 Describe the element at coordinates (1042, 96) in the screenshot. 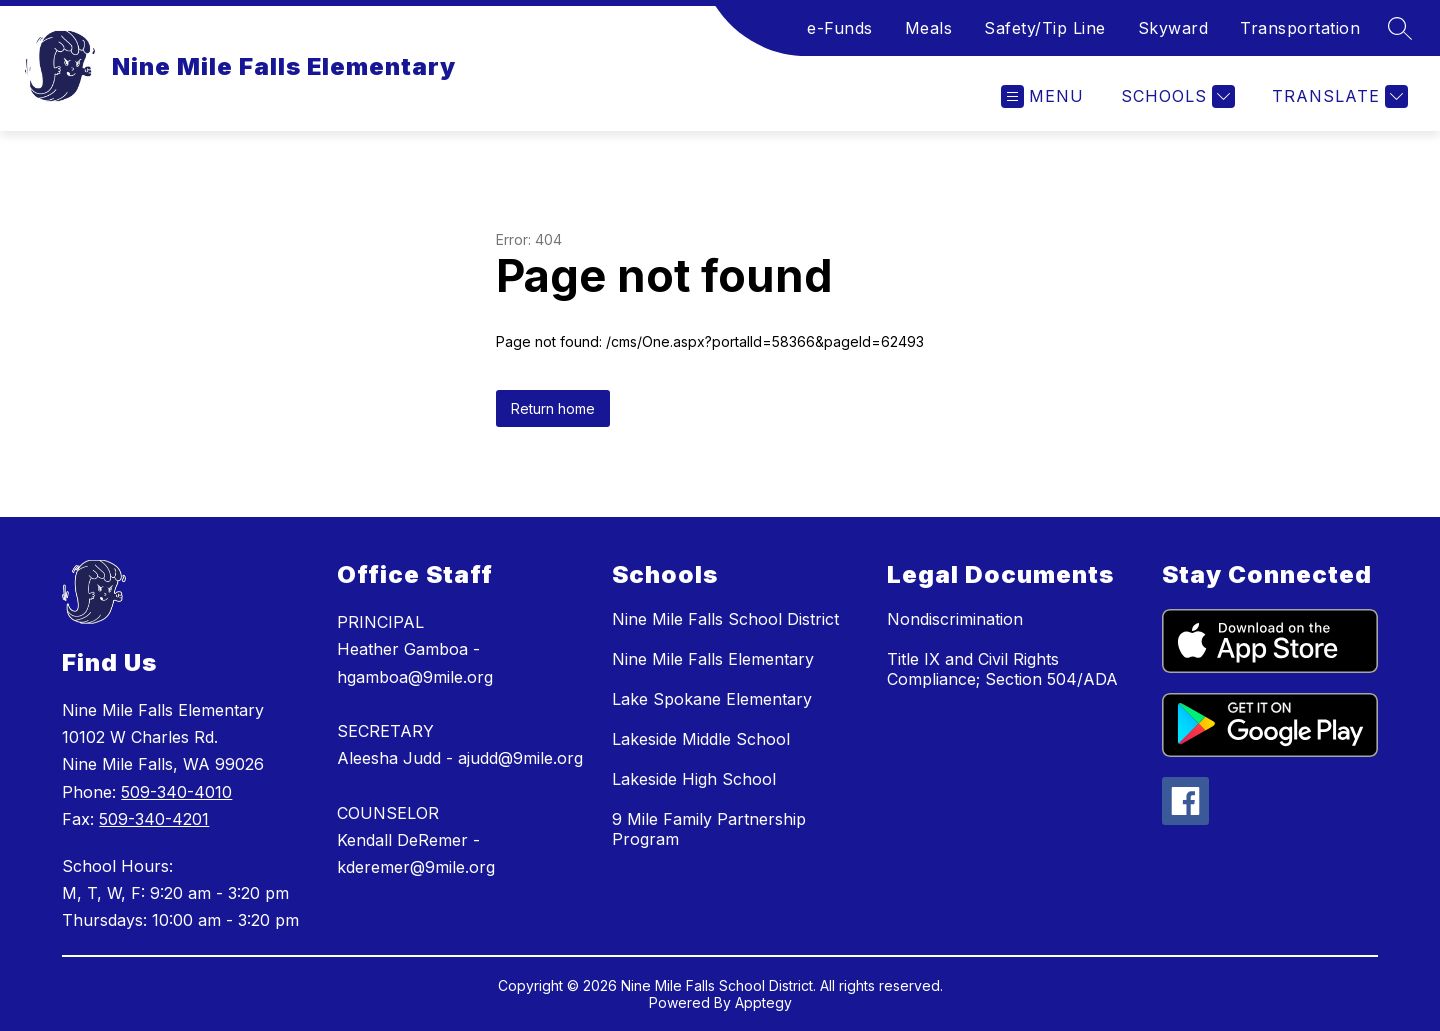

I see `[Open menu]` at that location.